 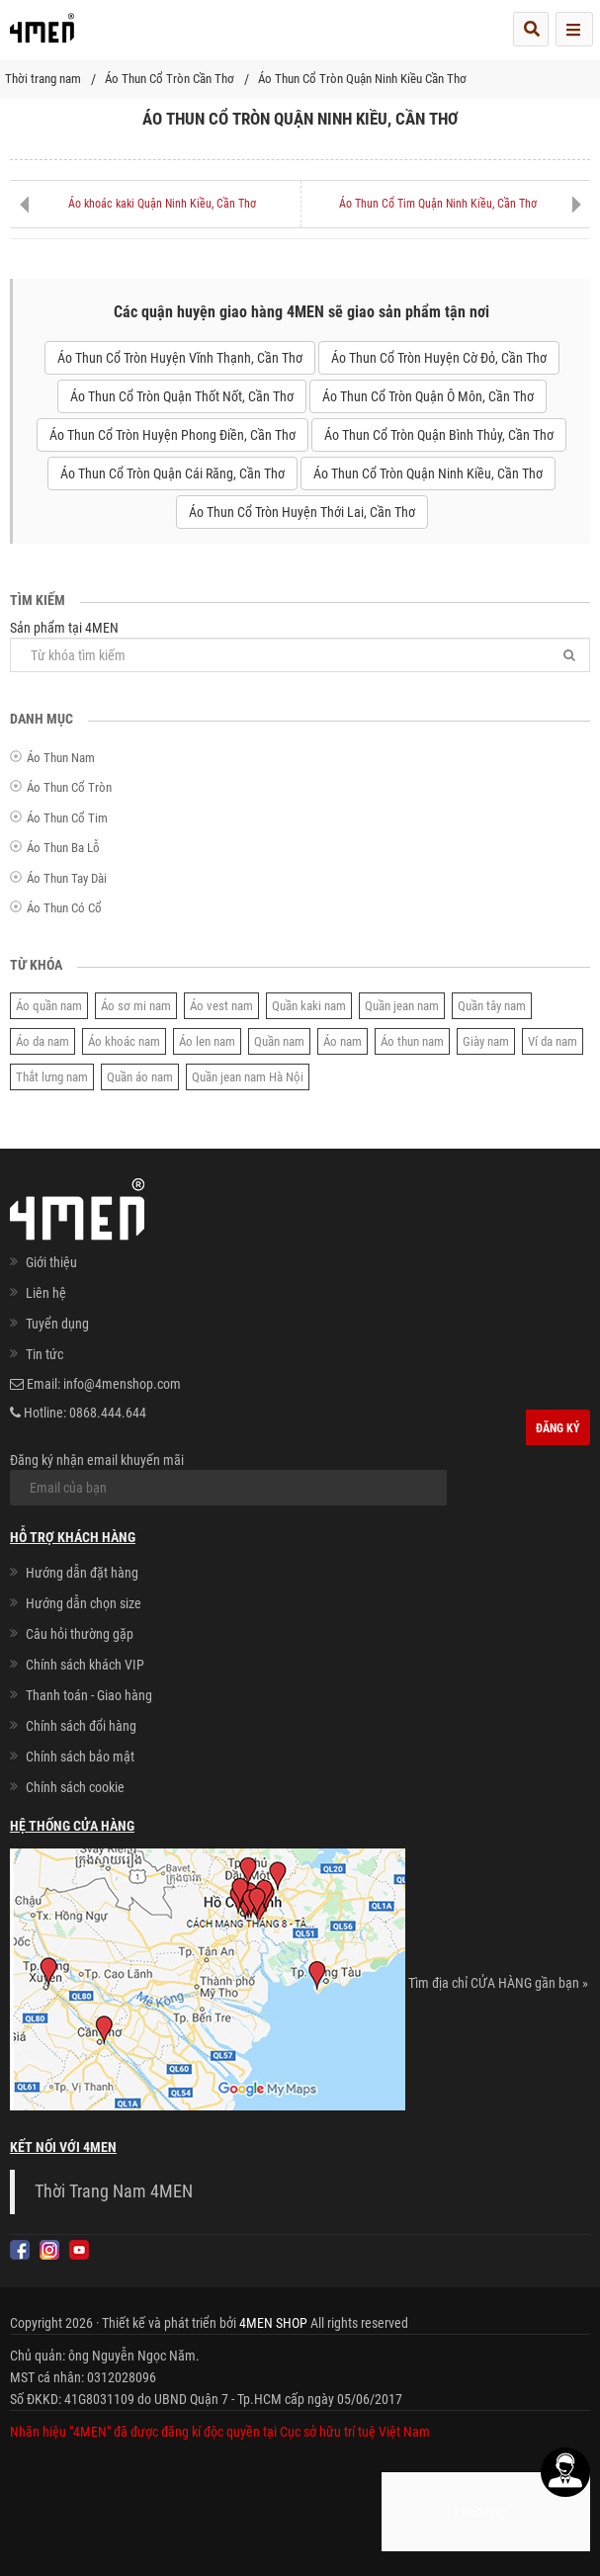 I want to click on Áo Thun Cổ Tròn Quận Ninh Kiều, Cần Thơ, so click(x=428, y=473).